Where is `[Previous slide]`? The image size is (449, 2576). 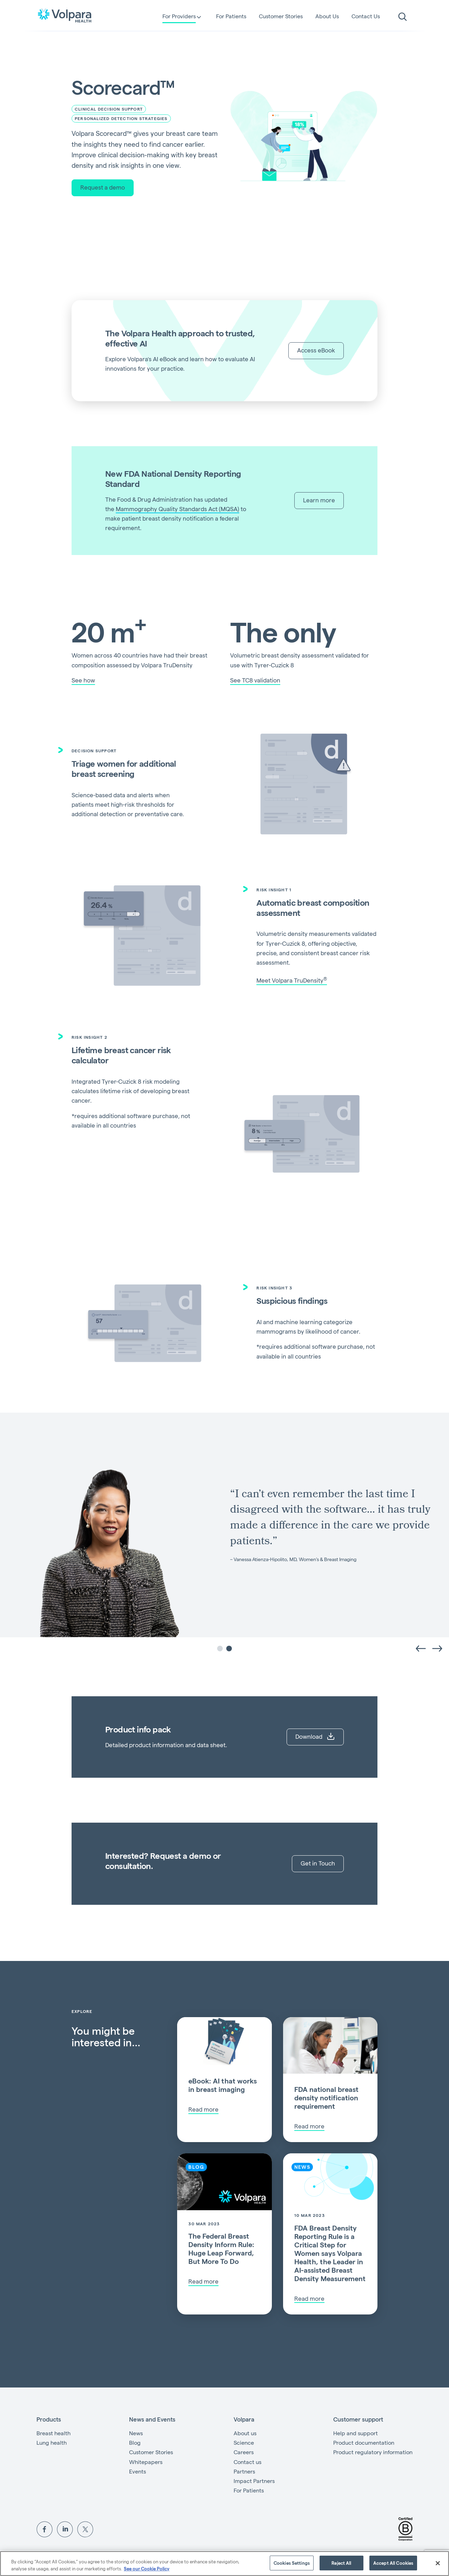
[Previous slide] is located at coordinates (420, 1648).